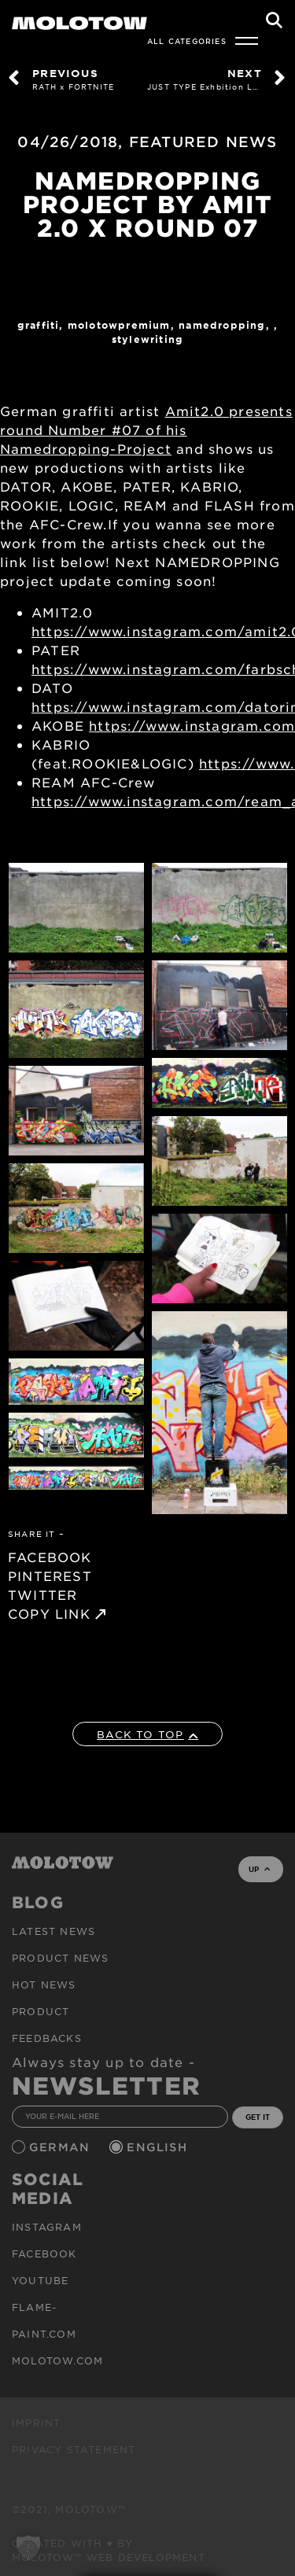  Describe the element at coordinates (38, 325) in the screenshot. I see `Graffiti` at that location.